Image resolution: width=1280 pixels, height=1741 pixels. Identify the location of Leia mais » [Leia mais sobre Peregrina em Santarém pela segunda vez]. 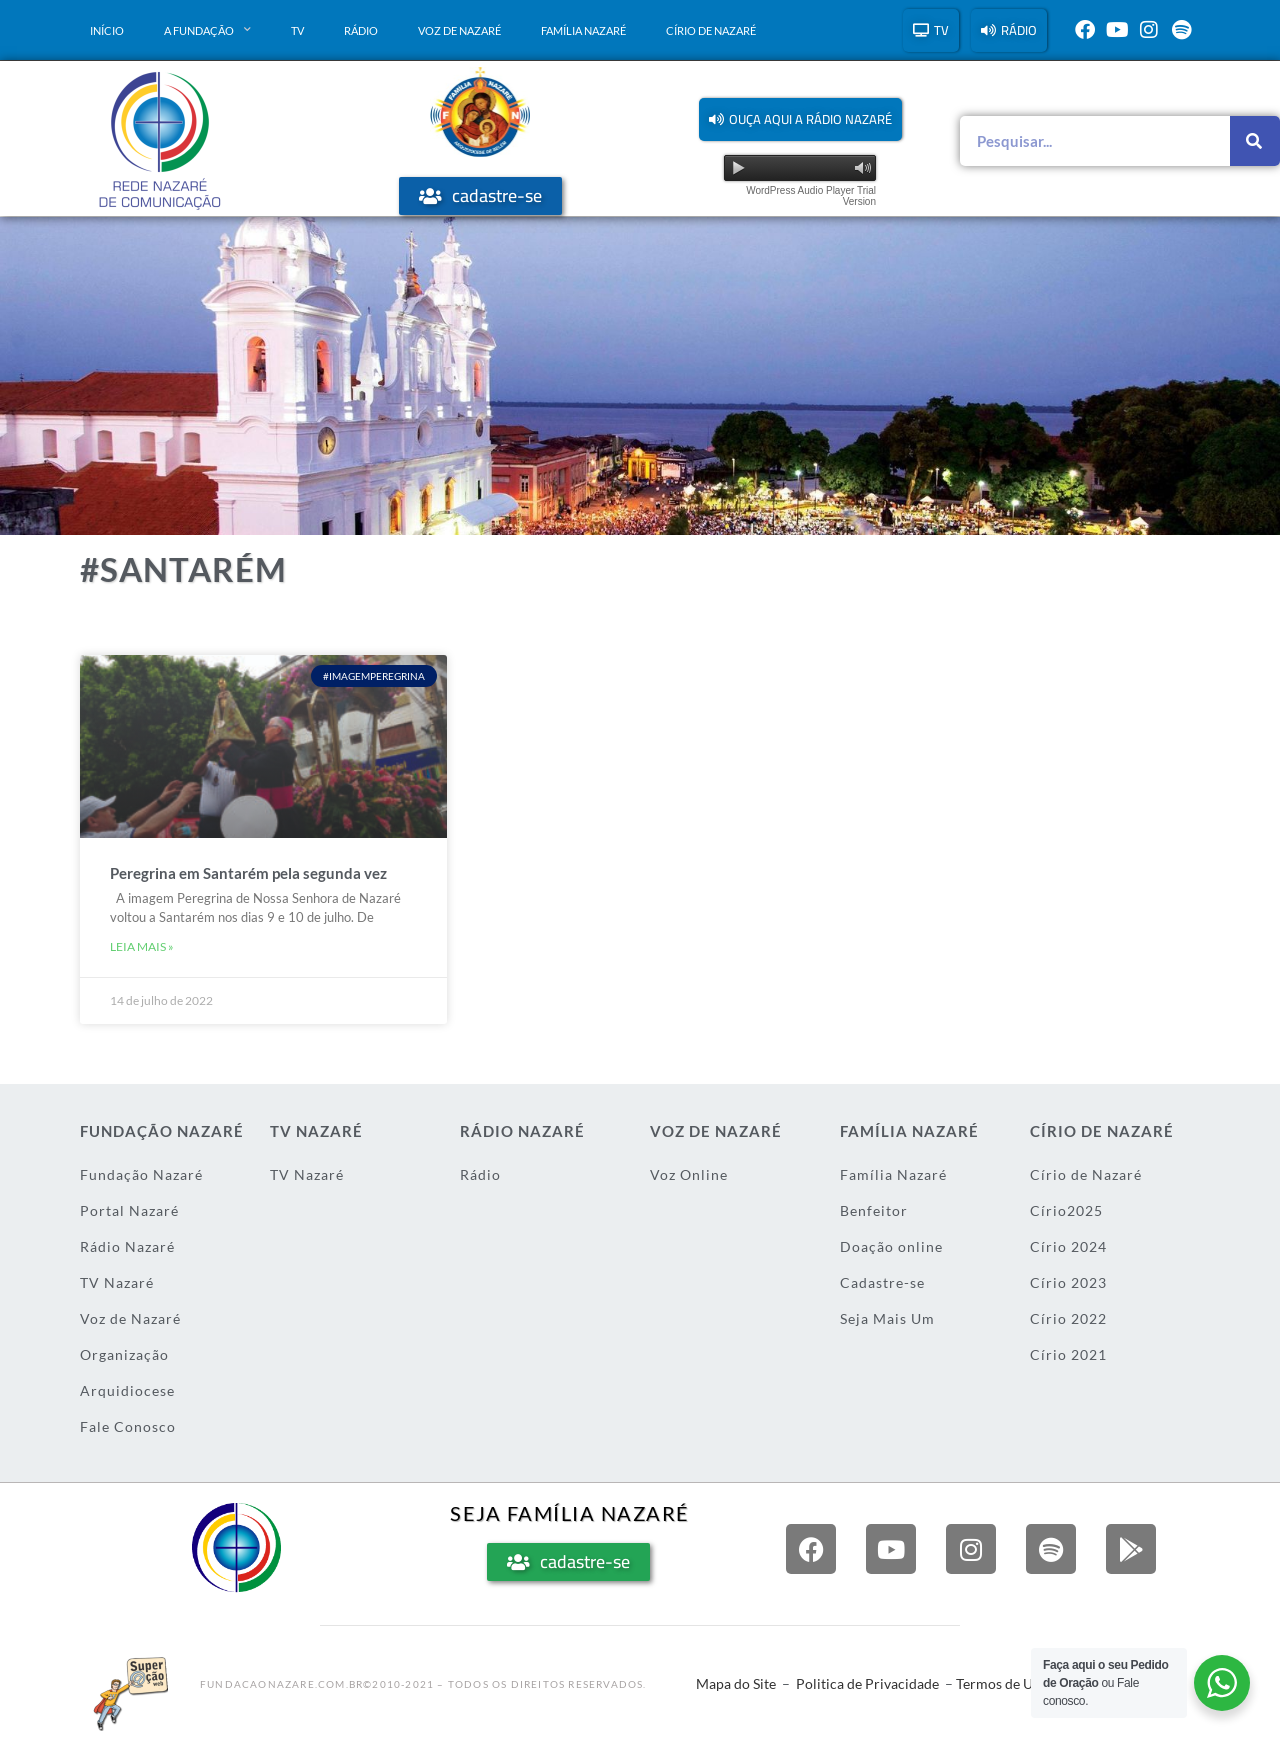
(142, 946).